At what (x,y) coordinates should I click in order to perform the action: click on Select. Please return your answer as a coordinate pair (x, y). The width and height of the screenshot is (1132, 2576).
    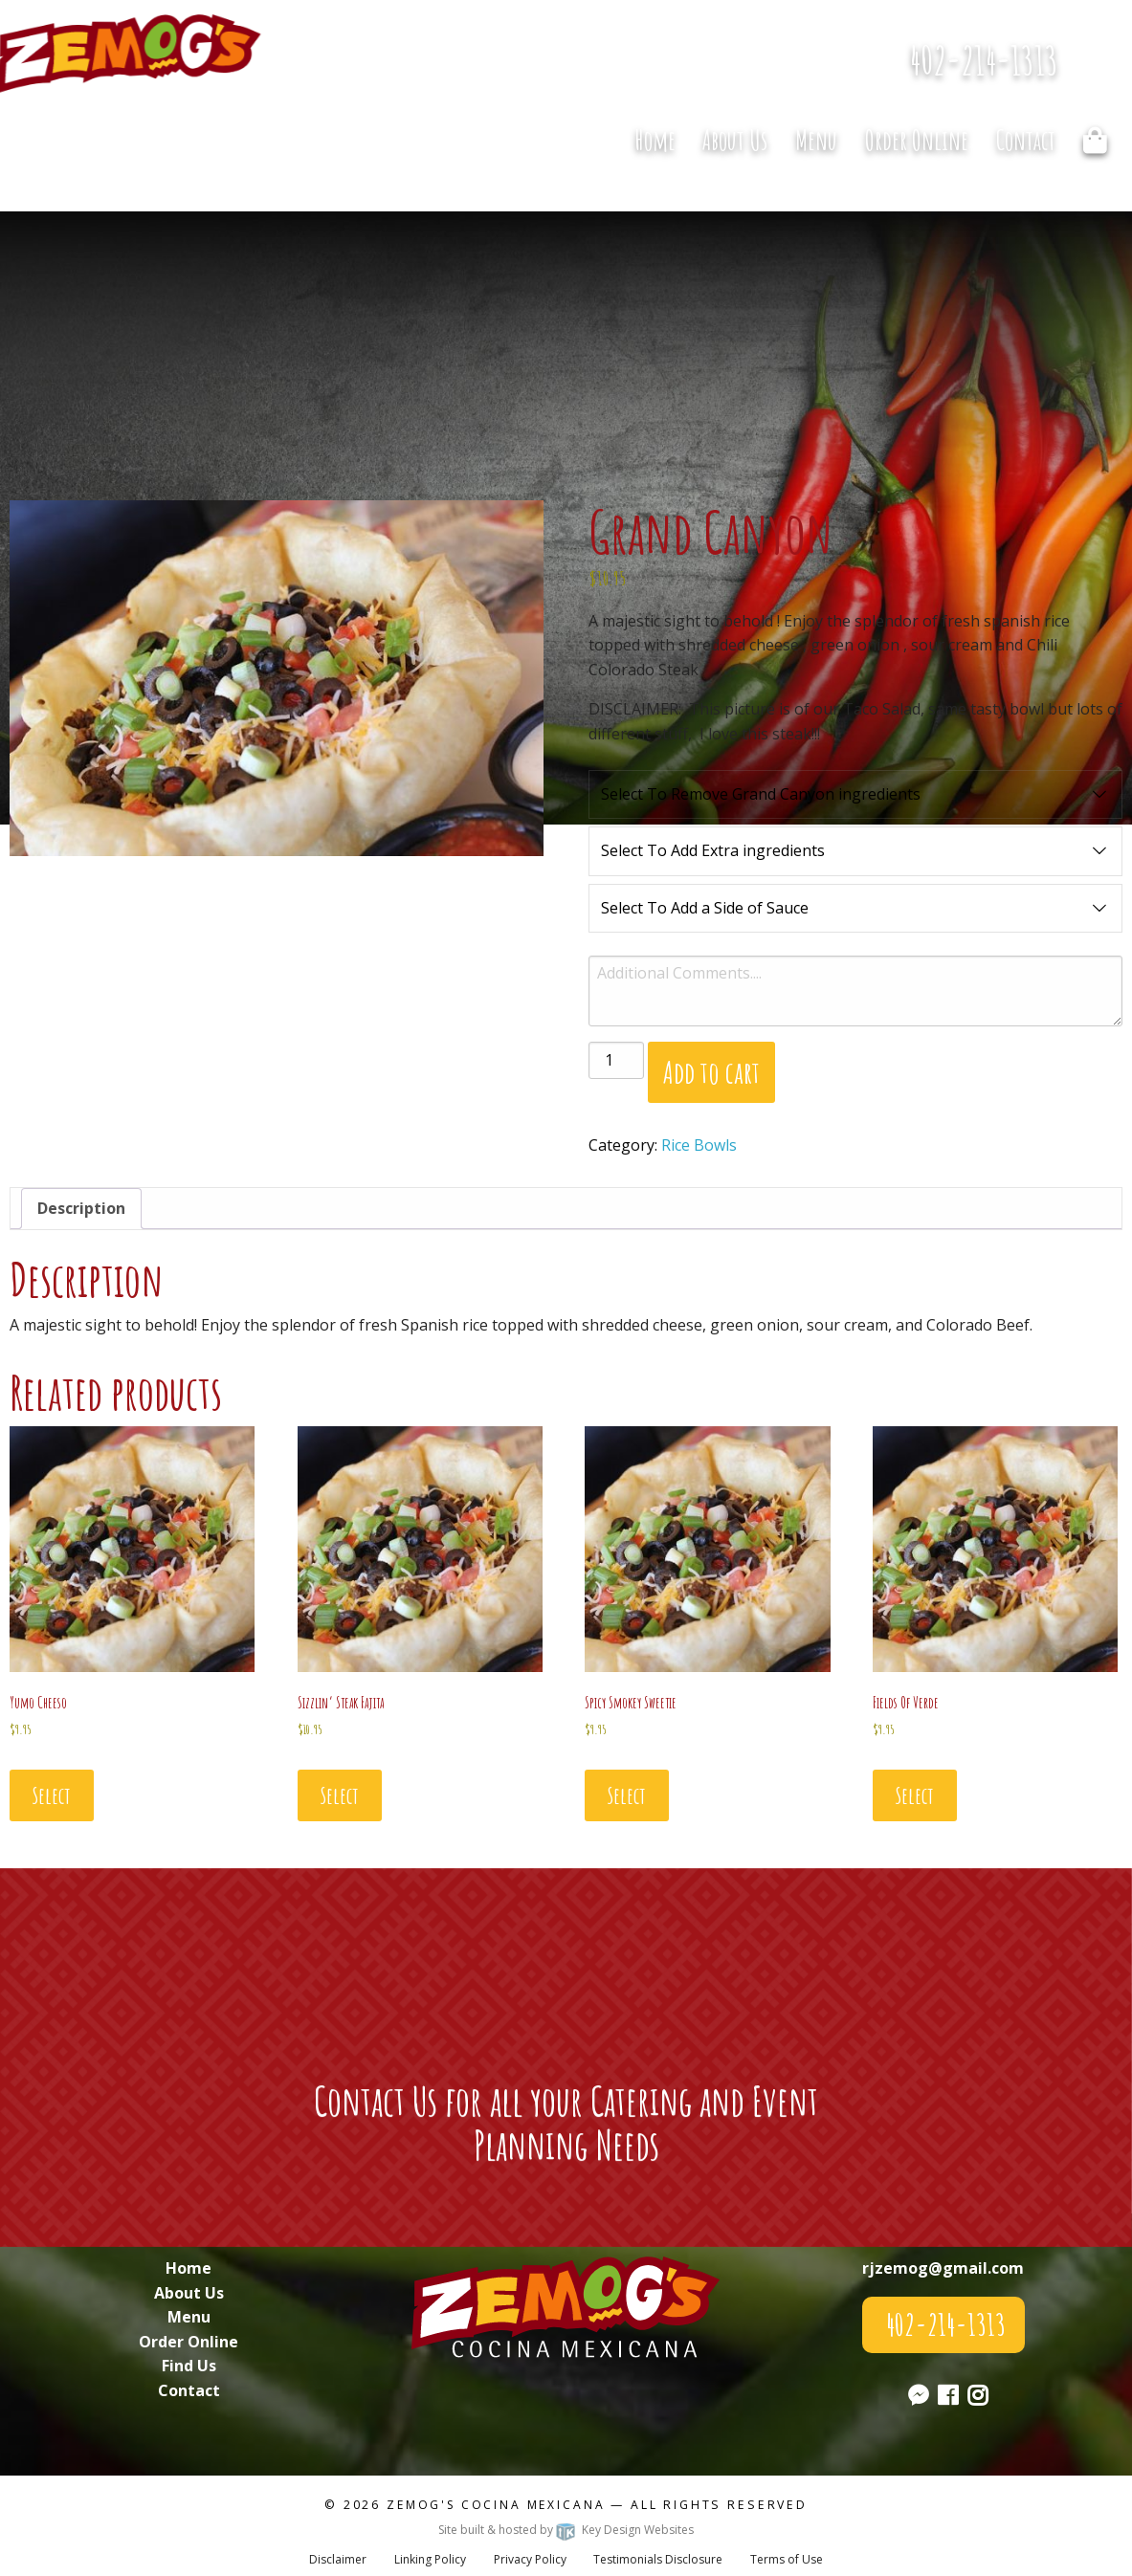
    Looking at the image, I should click on (52, 1795).